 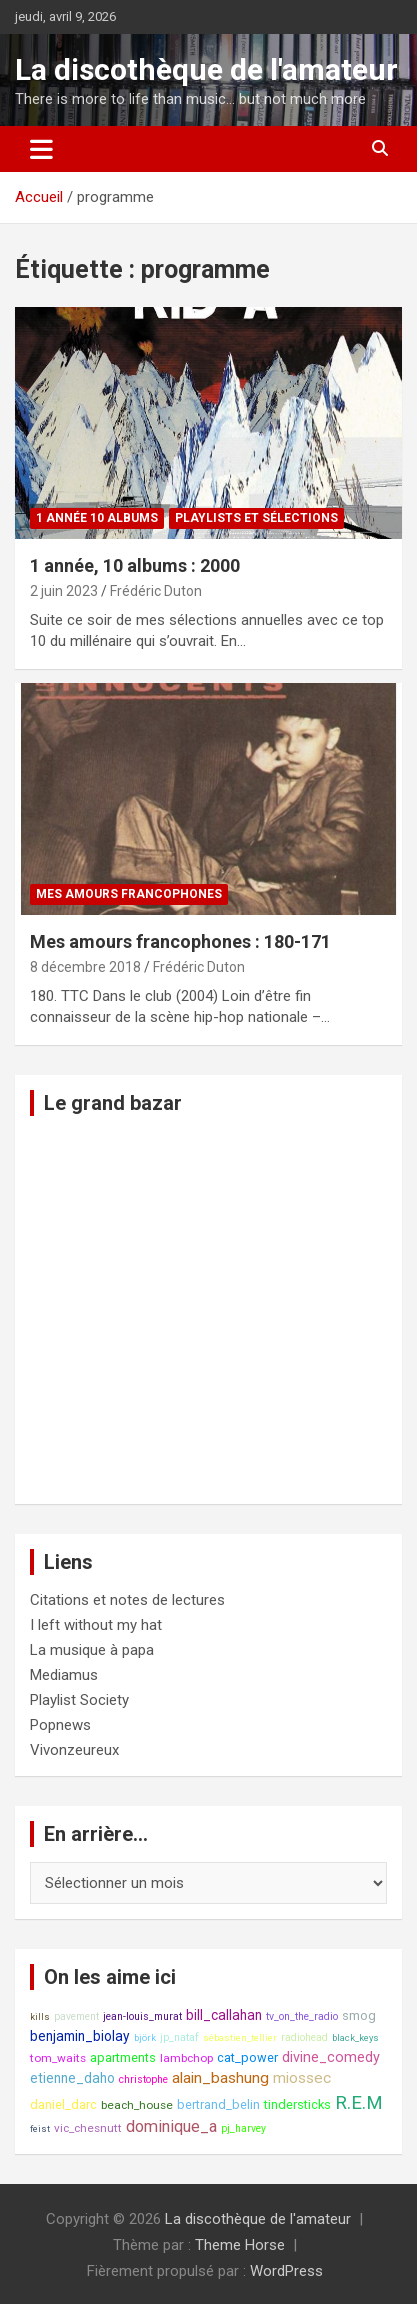 I want to click on sébastien_tellier [sébastien_tellier (7 éléments)], so click(x=240, y=2037).